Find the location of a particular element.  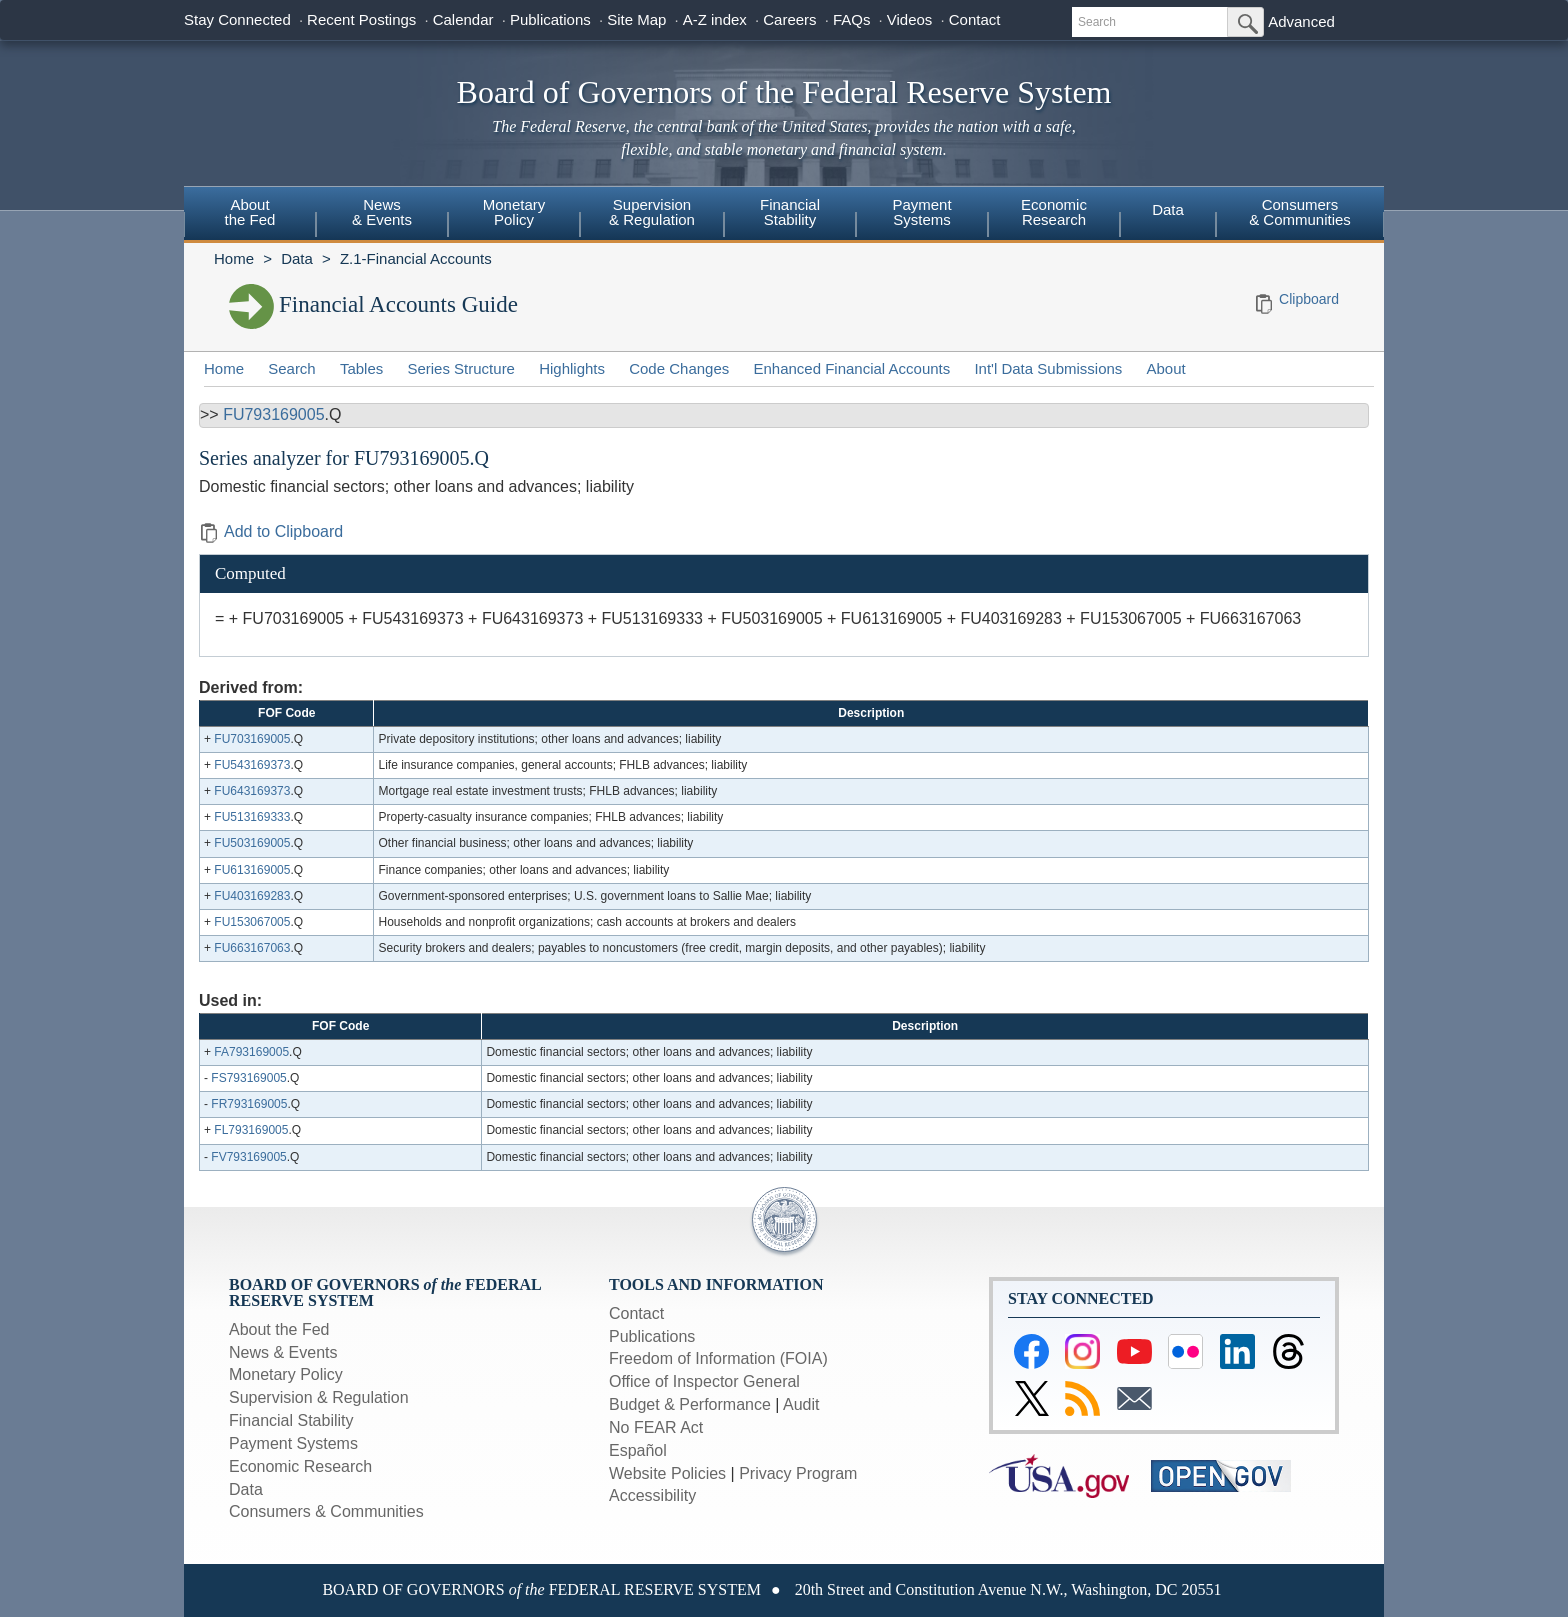

[menuitem] is located at coordinates (250, 215).